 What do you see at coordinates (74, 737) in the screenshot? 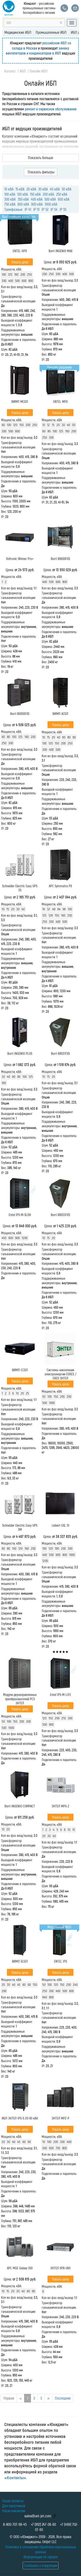
I see `90` at bounding box center [74, 737].